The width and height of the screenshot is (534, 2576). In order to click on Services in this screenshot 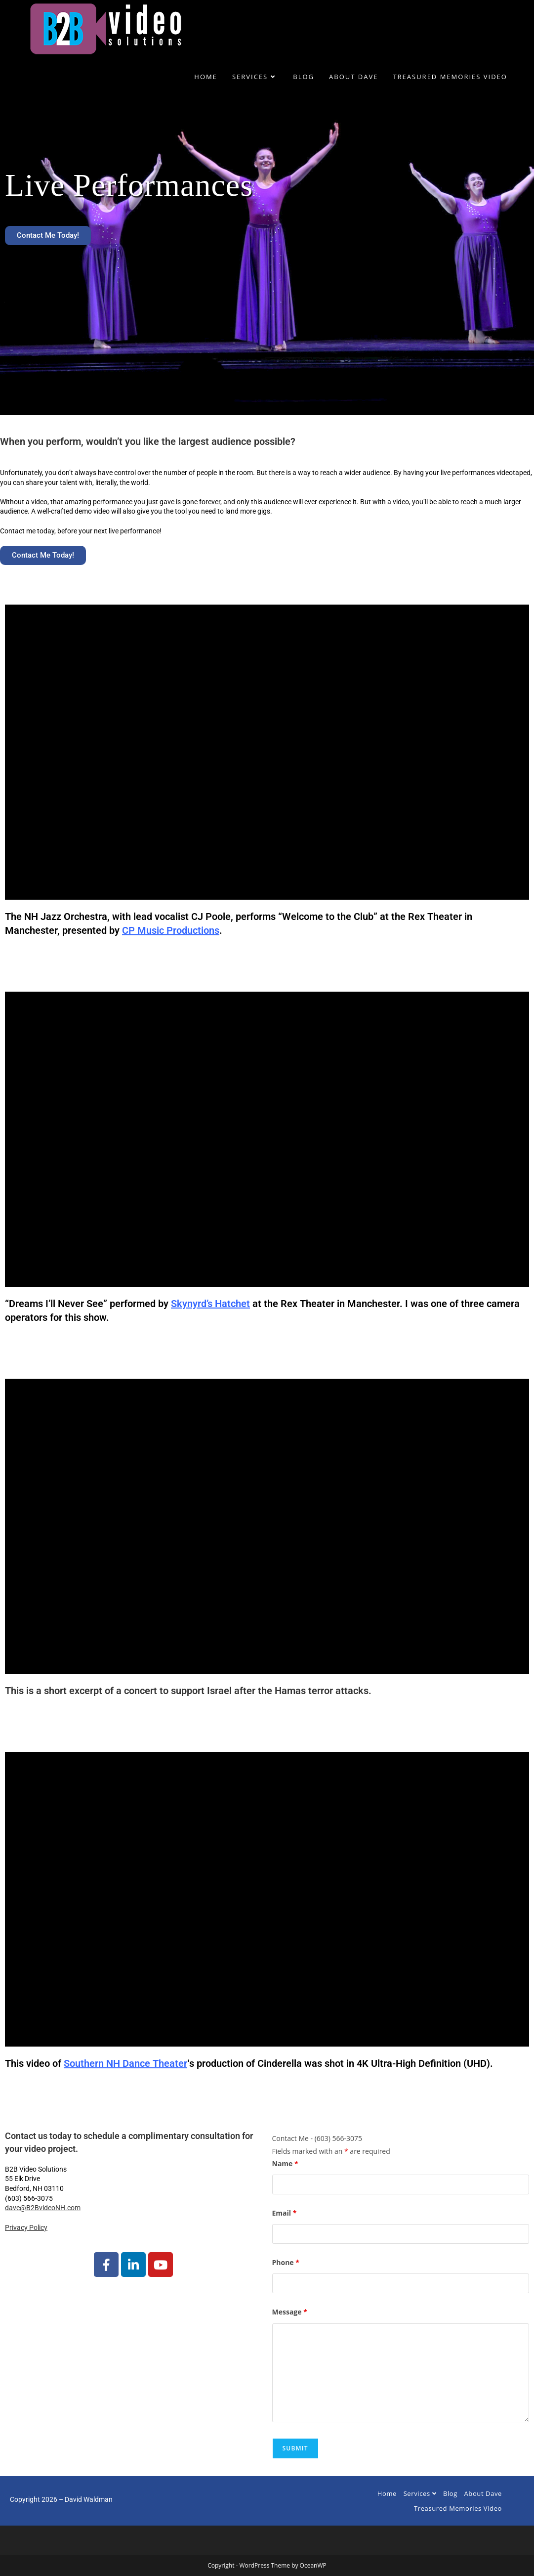, I will do `click(420, 2493)`.